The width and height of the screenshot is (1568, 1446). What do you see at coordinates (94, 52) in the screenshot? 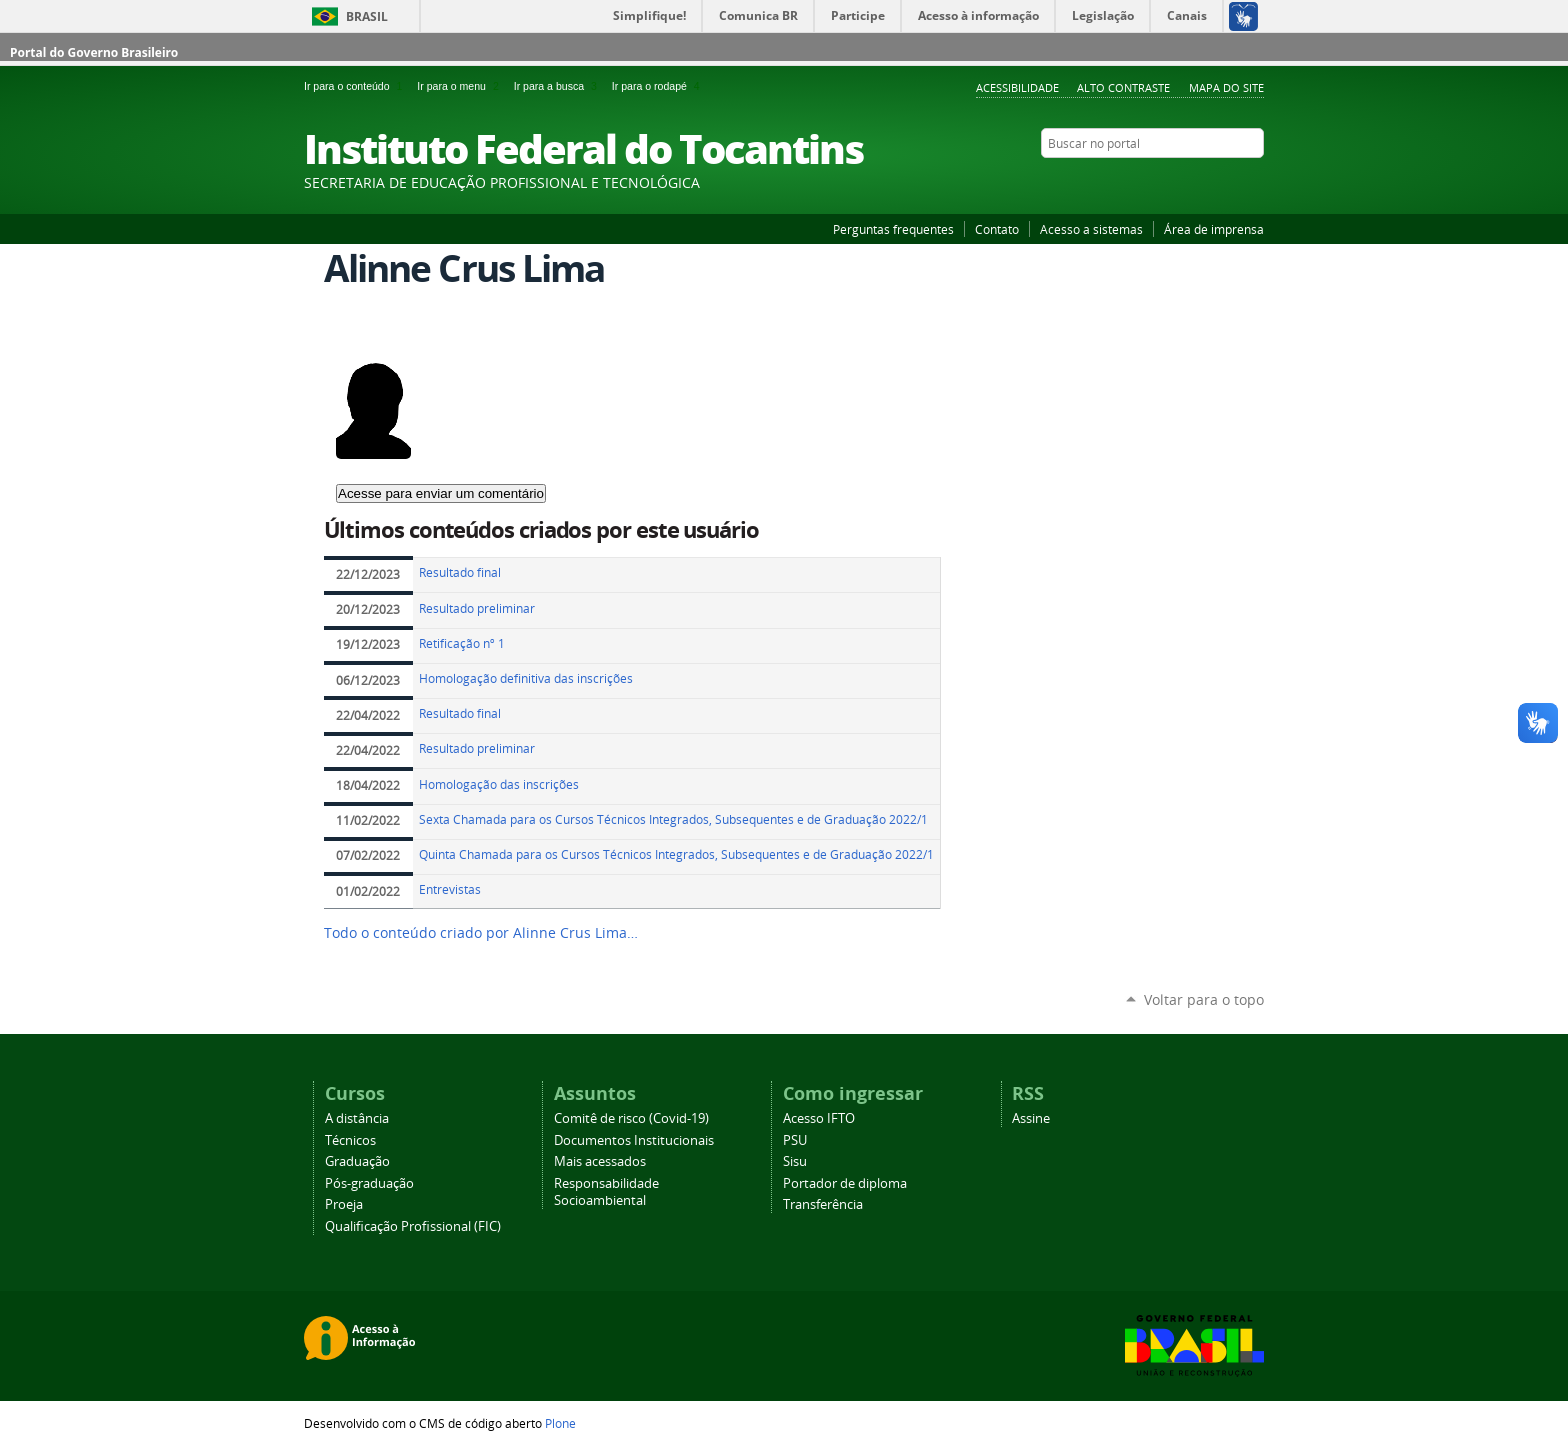
I see `Portal do Governo Brasileiro` at bounding box center [94, 52].